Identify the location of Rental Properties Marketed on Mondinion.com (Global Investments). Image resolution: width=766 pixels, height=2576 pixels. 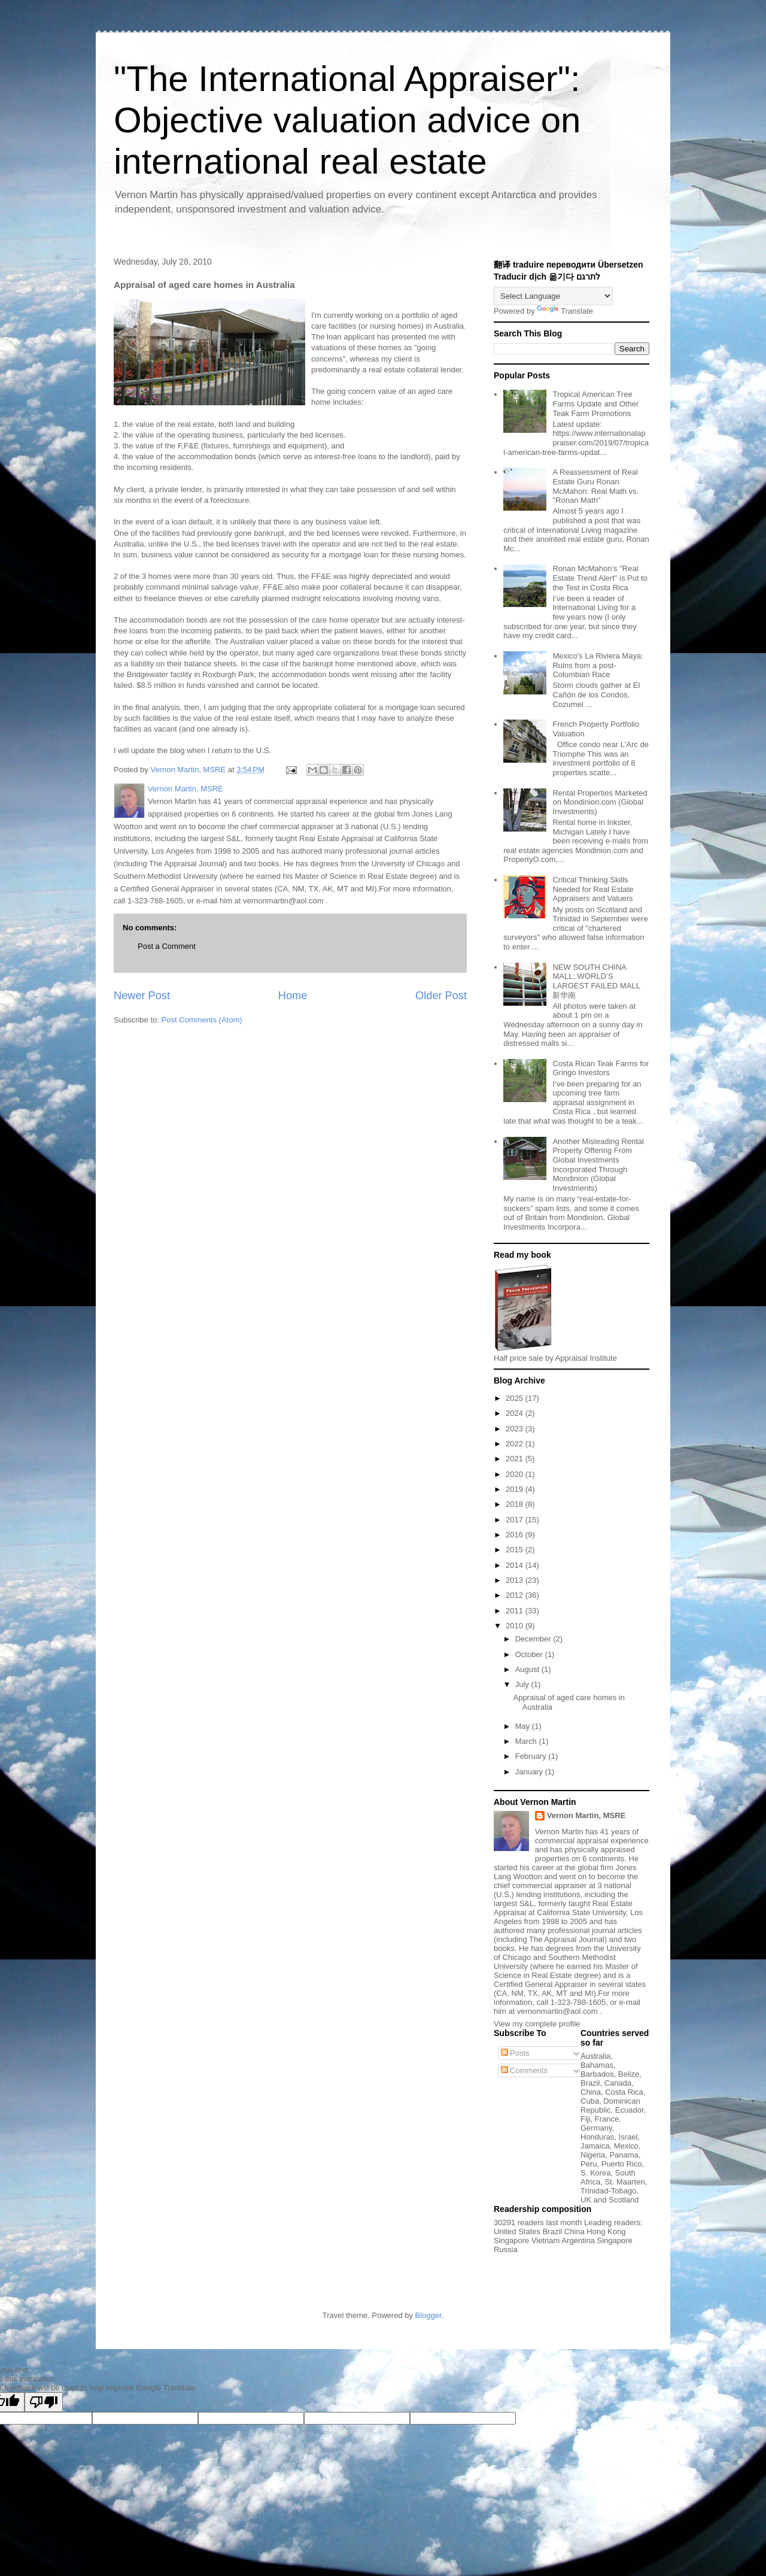
(599, 802).